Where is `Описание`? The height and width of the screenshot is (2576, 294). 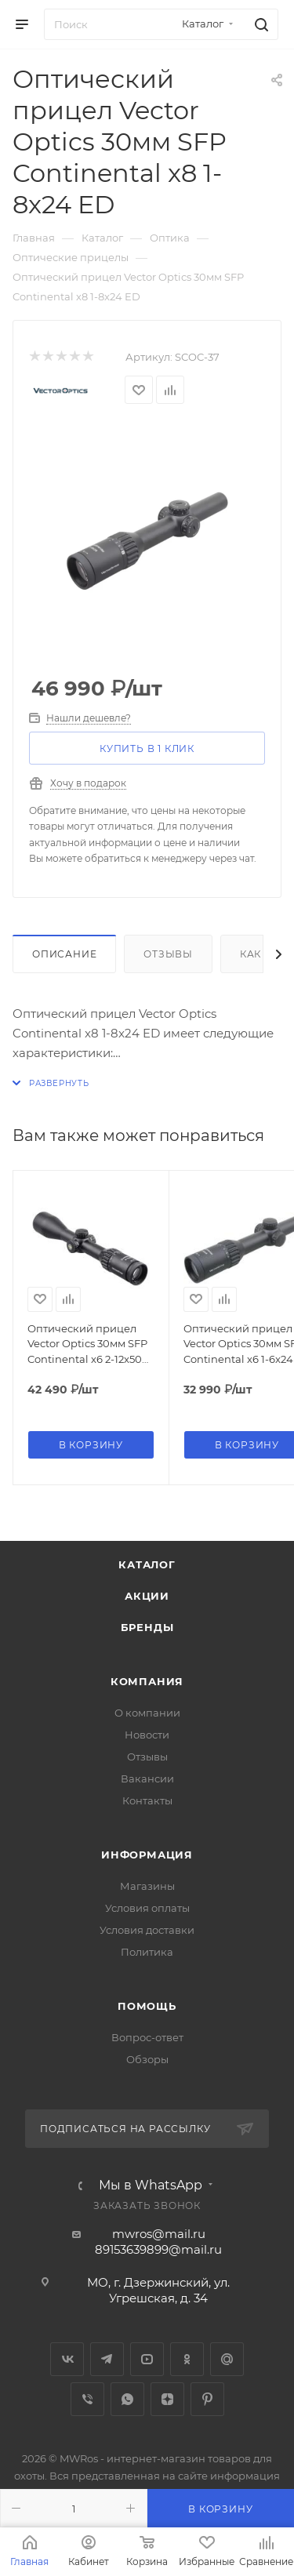
Описание is located at coordinates (64, 954).